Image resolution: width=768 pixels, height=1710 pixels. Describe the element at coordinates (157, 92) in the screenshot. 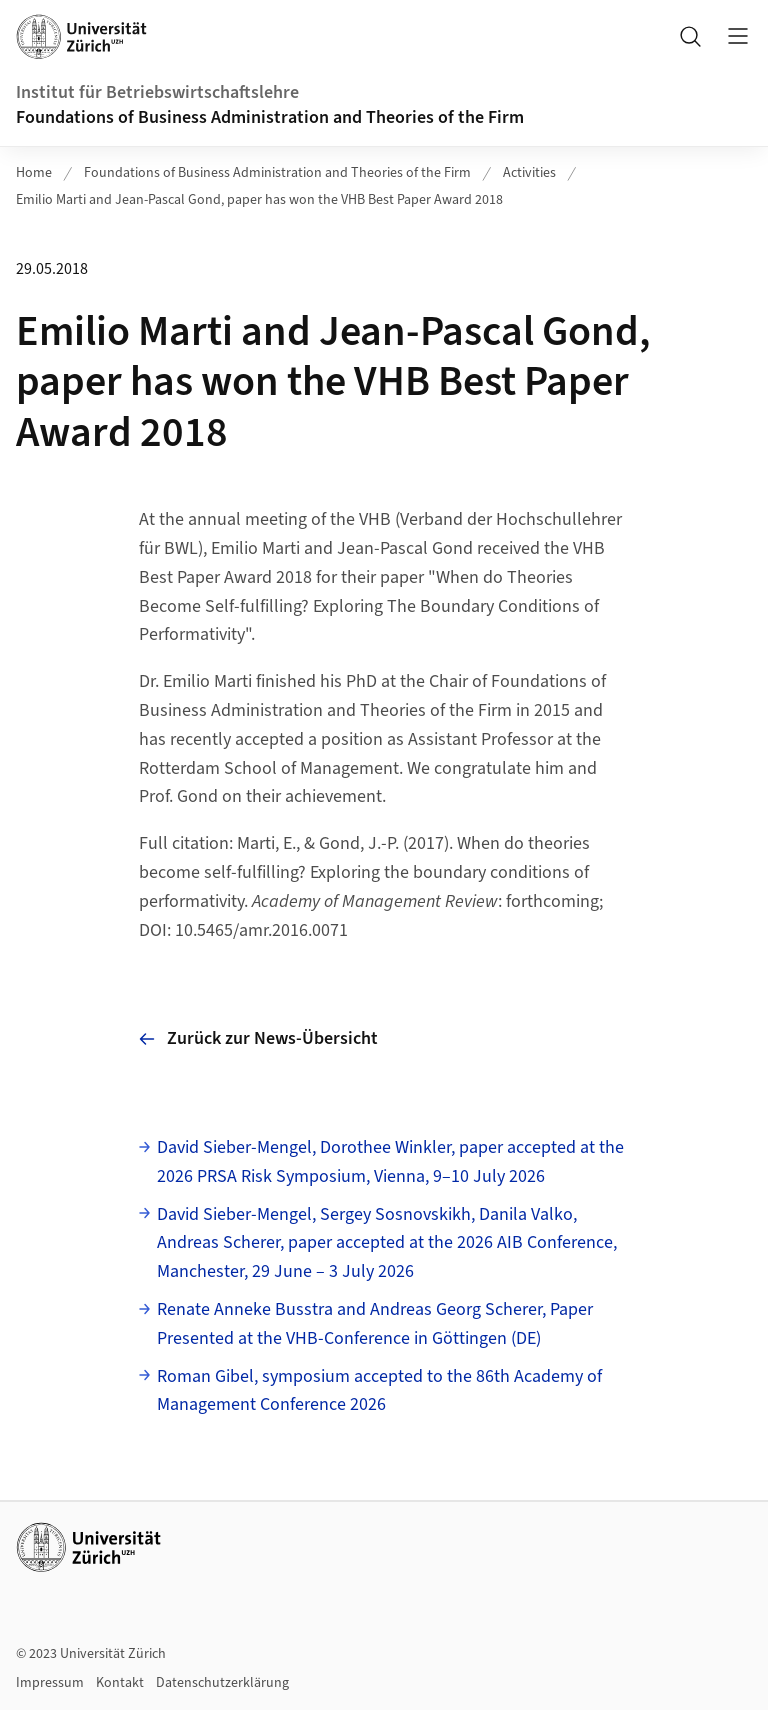

I see `Institut für Betriebswirtschaftslehre` at that location.